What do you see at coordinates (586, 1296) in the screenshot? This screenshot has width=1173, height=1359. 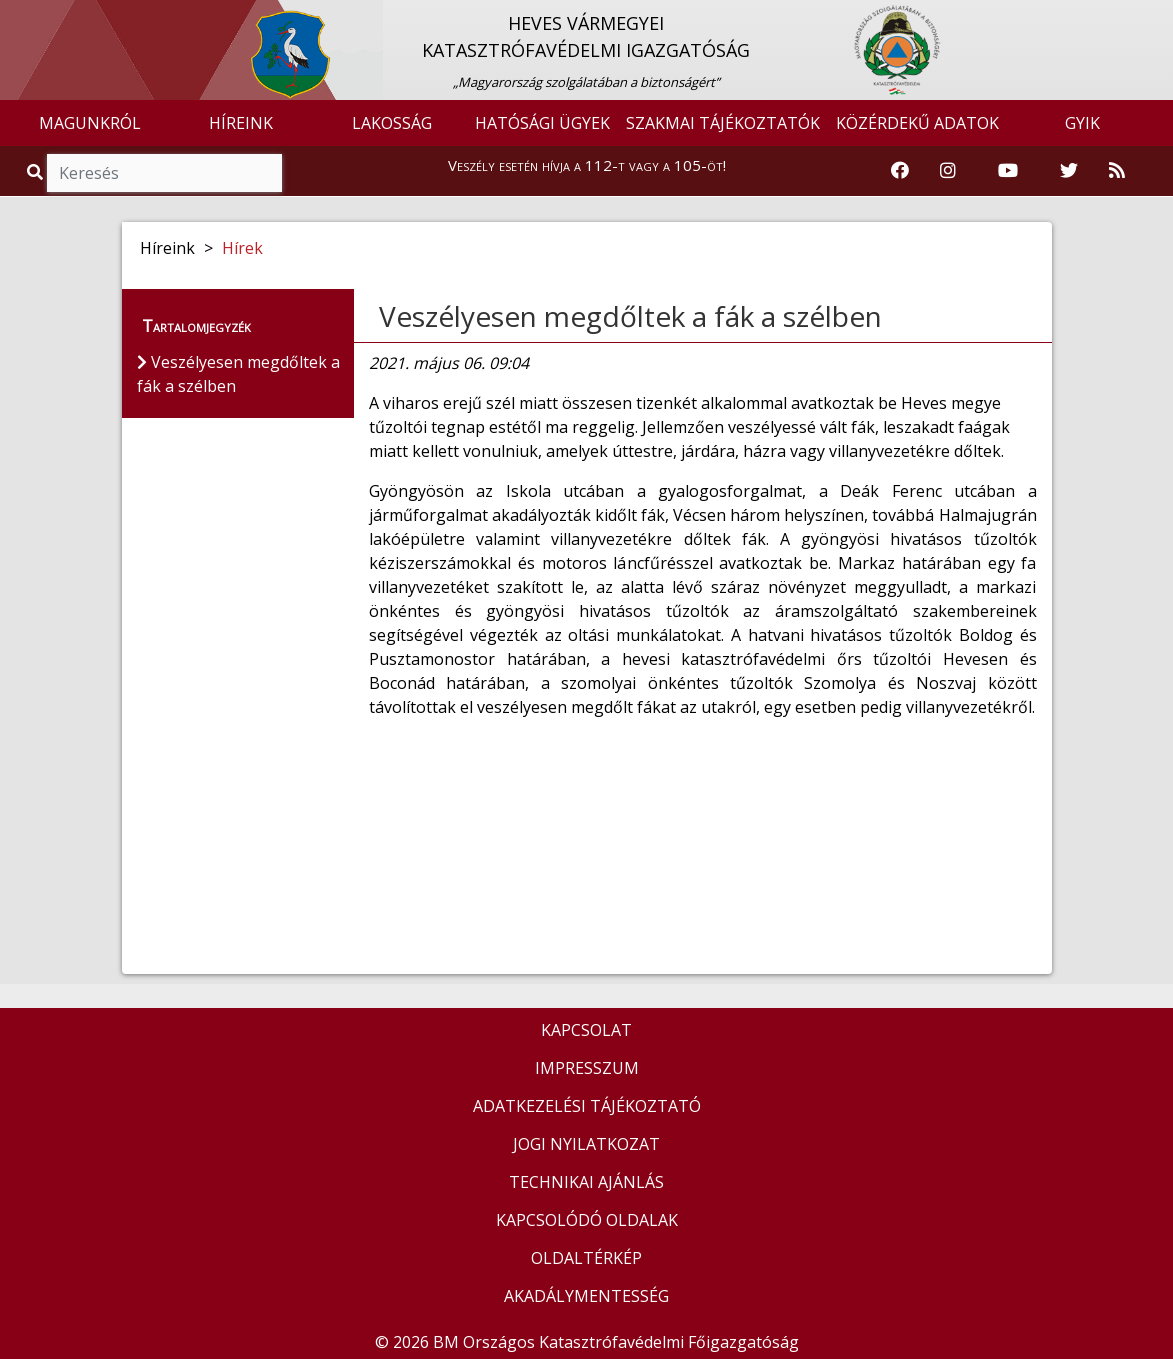 I see `AKADÁLYMENTESSÉG` at bounding box center [586, 1296].